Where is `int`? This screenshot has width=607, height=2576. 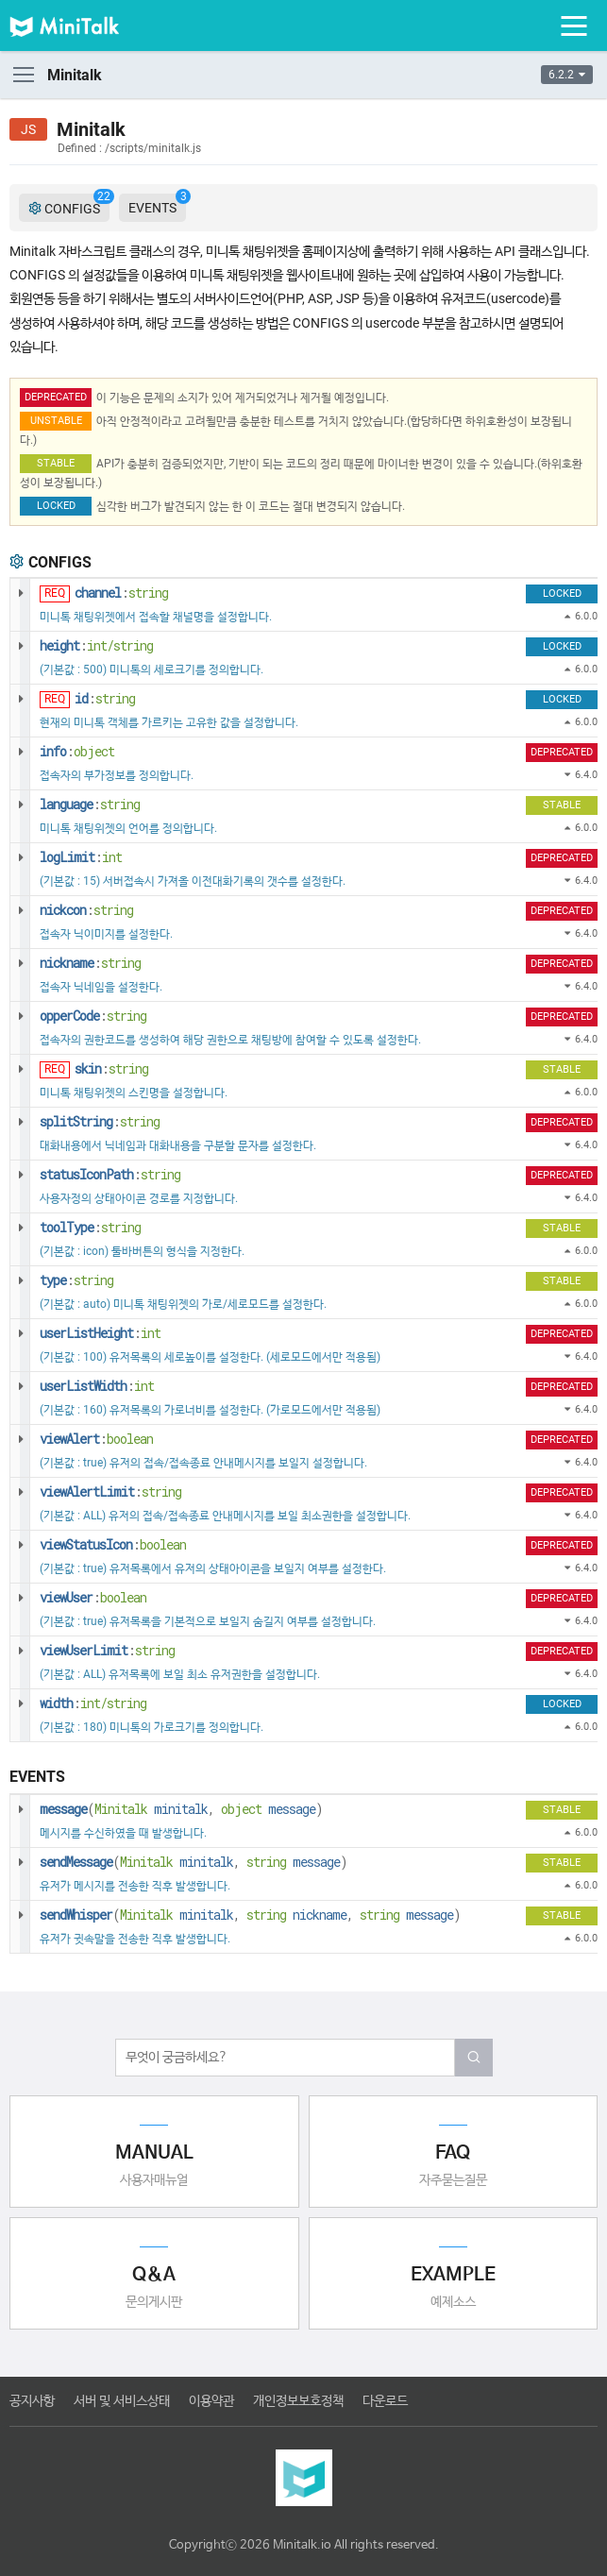 int is located at coordinates (112, 857).